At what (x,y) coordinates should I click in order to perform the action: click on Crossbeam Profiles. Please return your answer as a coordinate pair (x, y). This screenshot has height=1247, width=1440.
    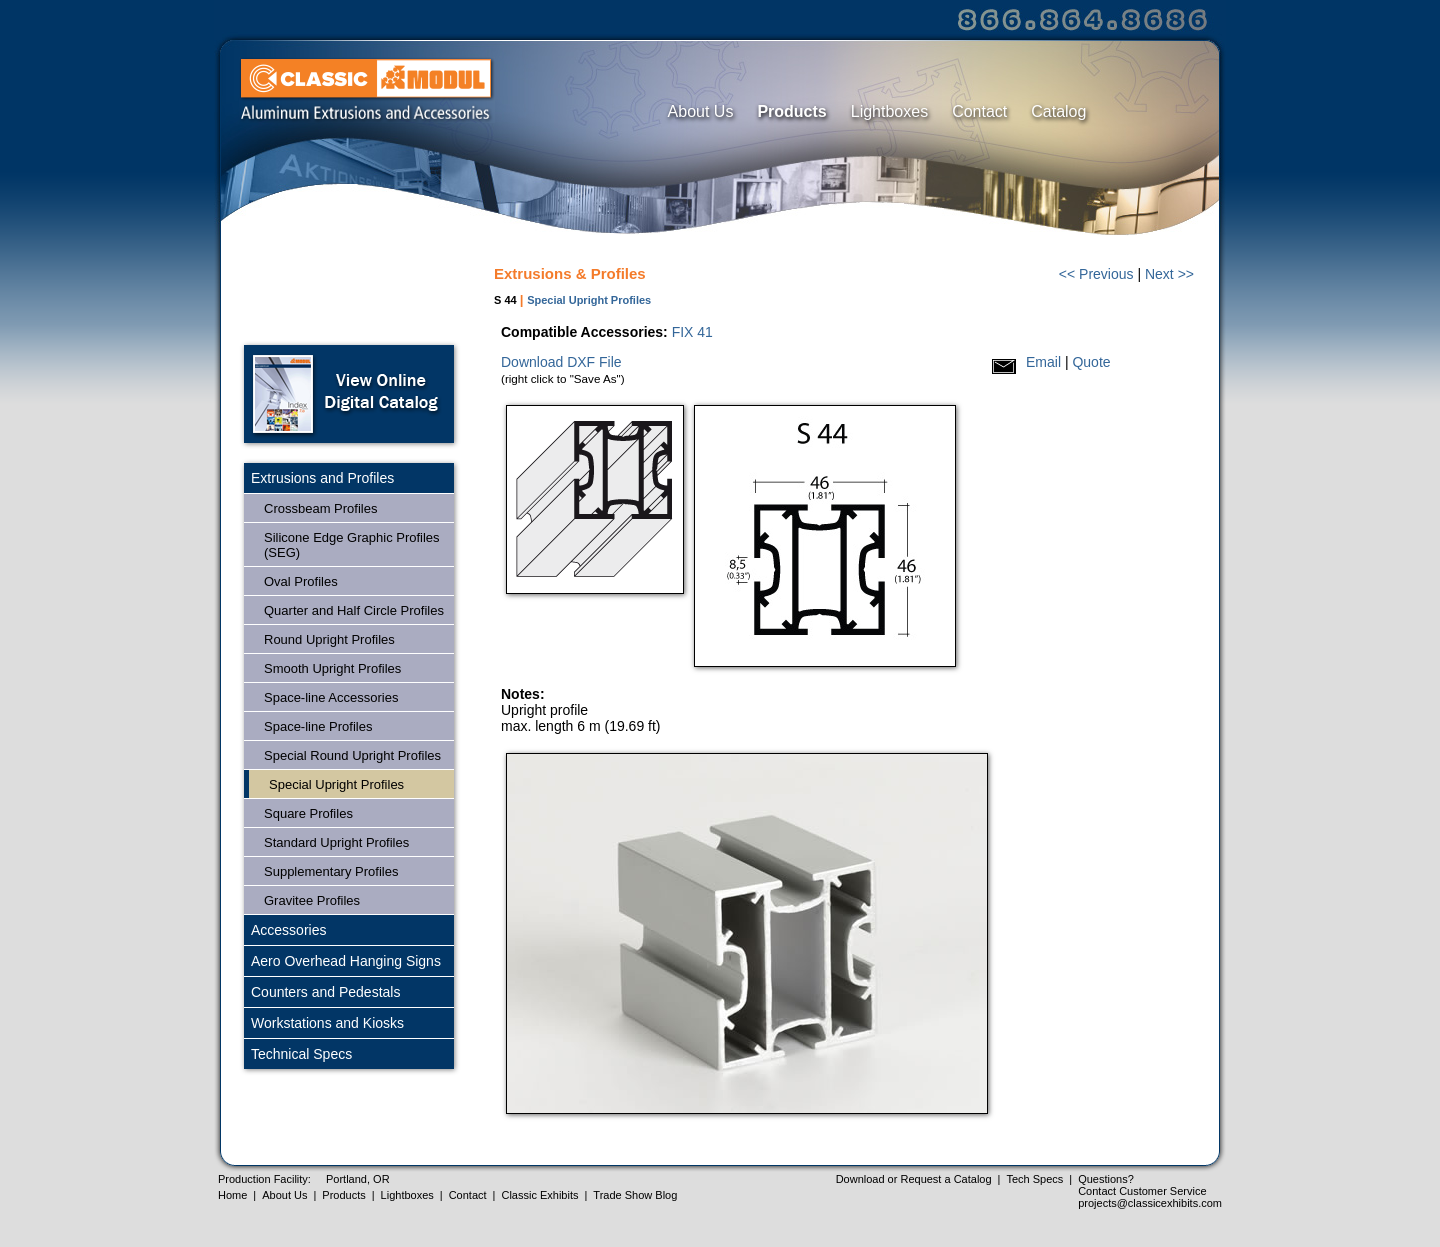
    Looking at the image, I should click on (320, 508).